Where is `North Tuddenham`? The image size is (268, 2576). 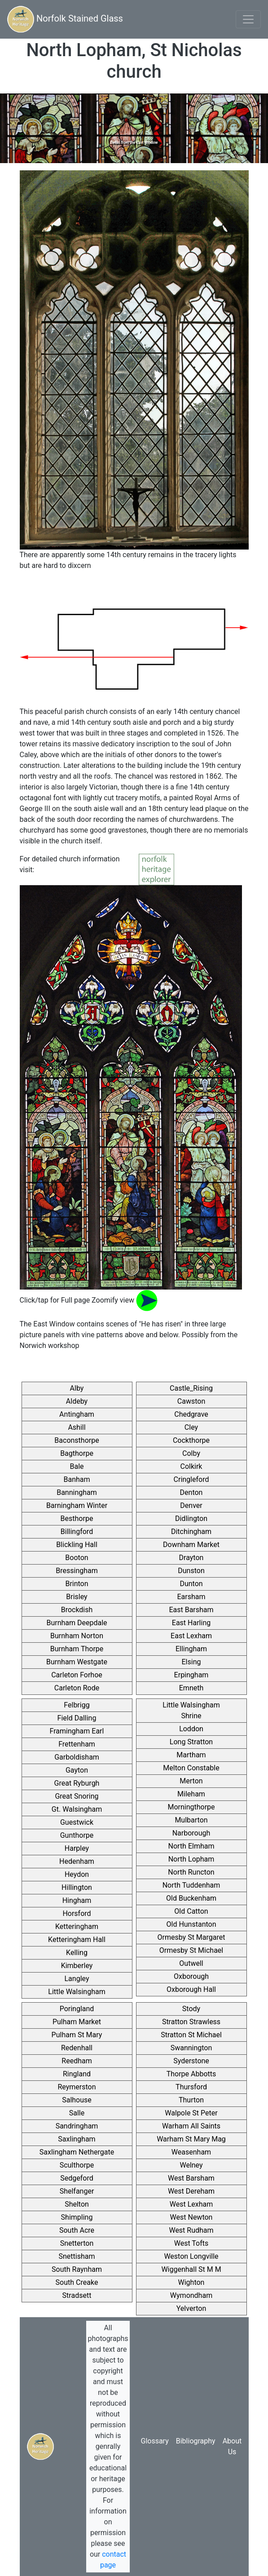
North Tuddenham is located at coordinates (191, 1885).